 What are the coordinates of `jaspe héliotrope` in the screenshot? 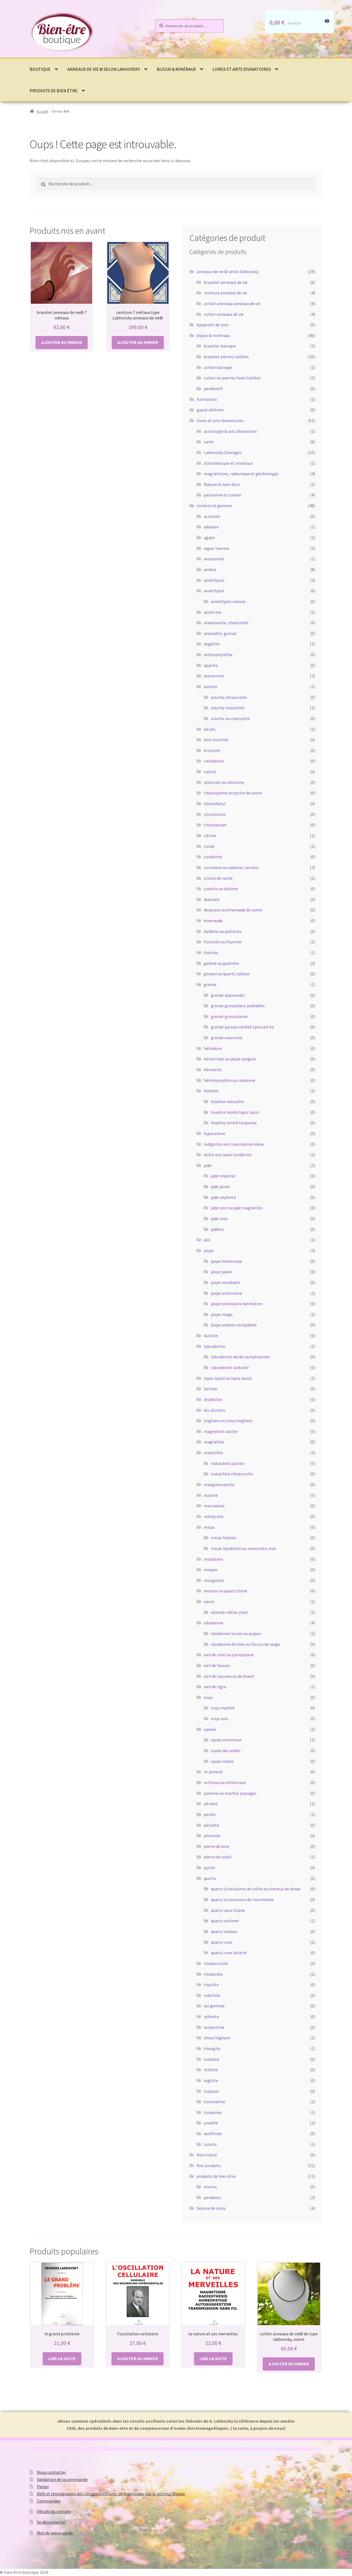 It's located at (226, 1261).